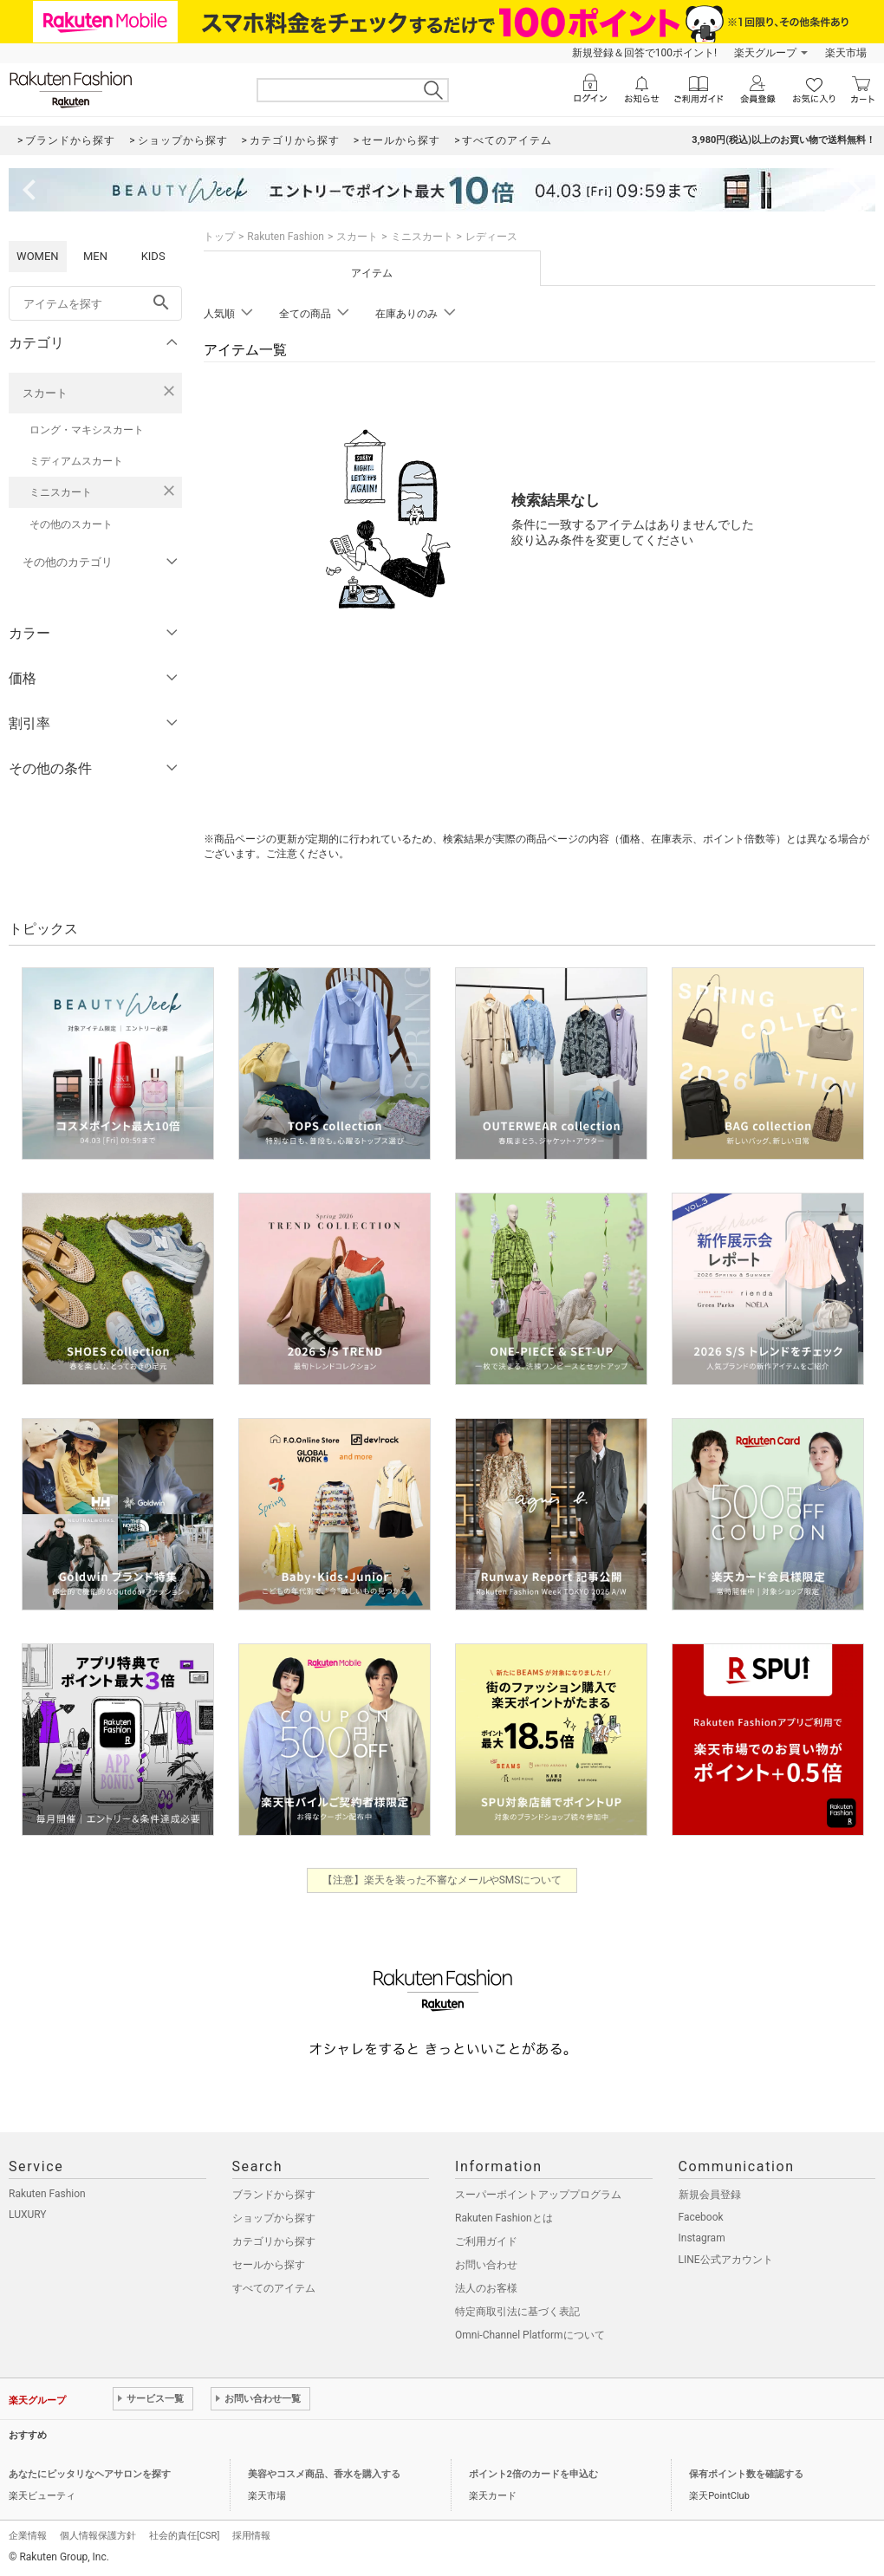 The image size is (884, 2576). I want to click on Rakuten Fashionとは, so click(504, 2218).